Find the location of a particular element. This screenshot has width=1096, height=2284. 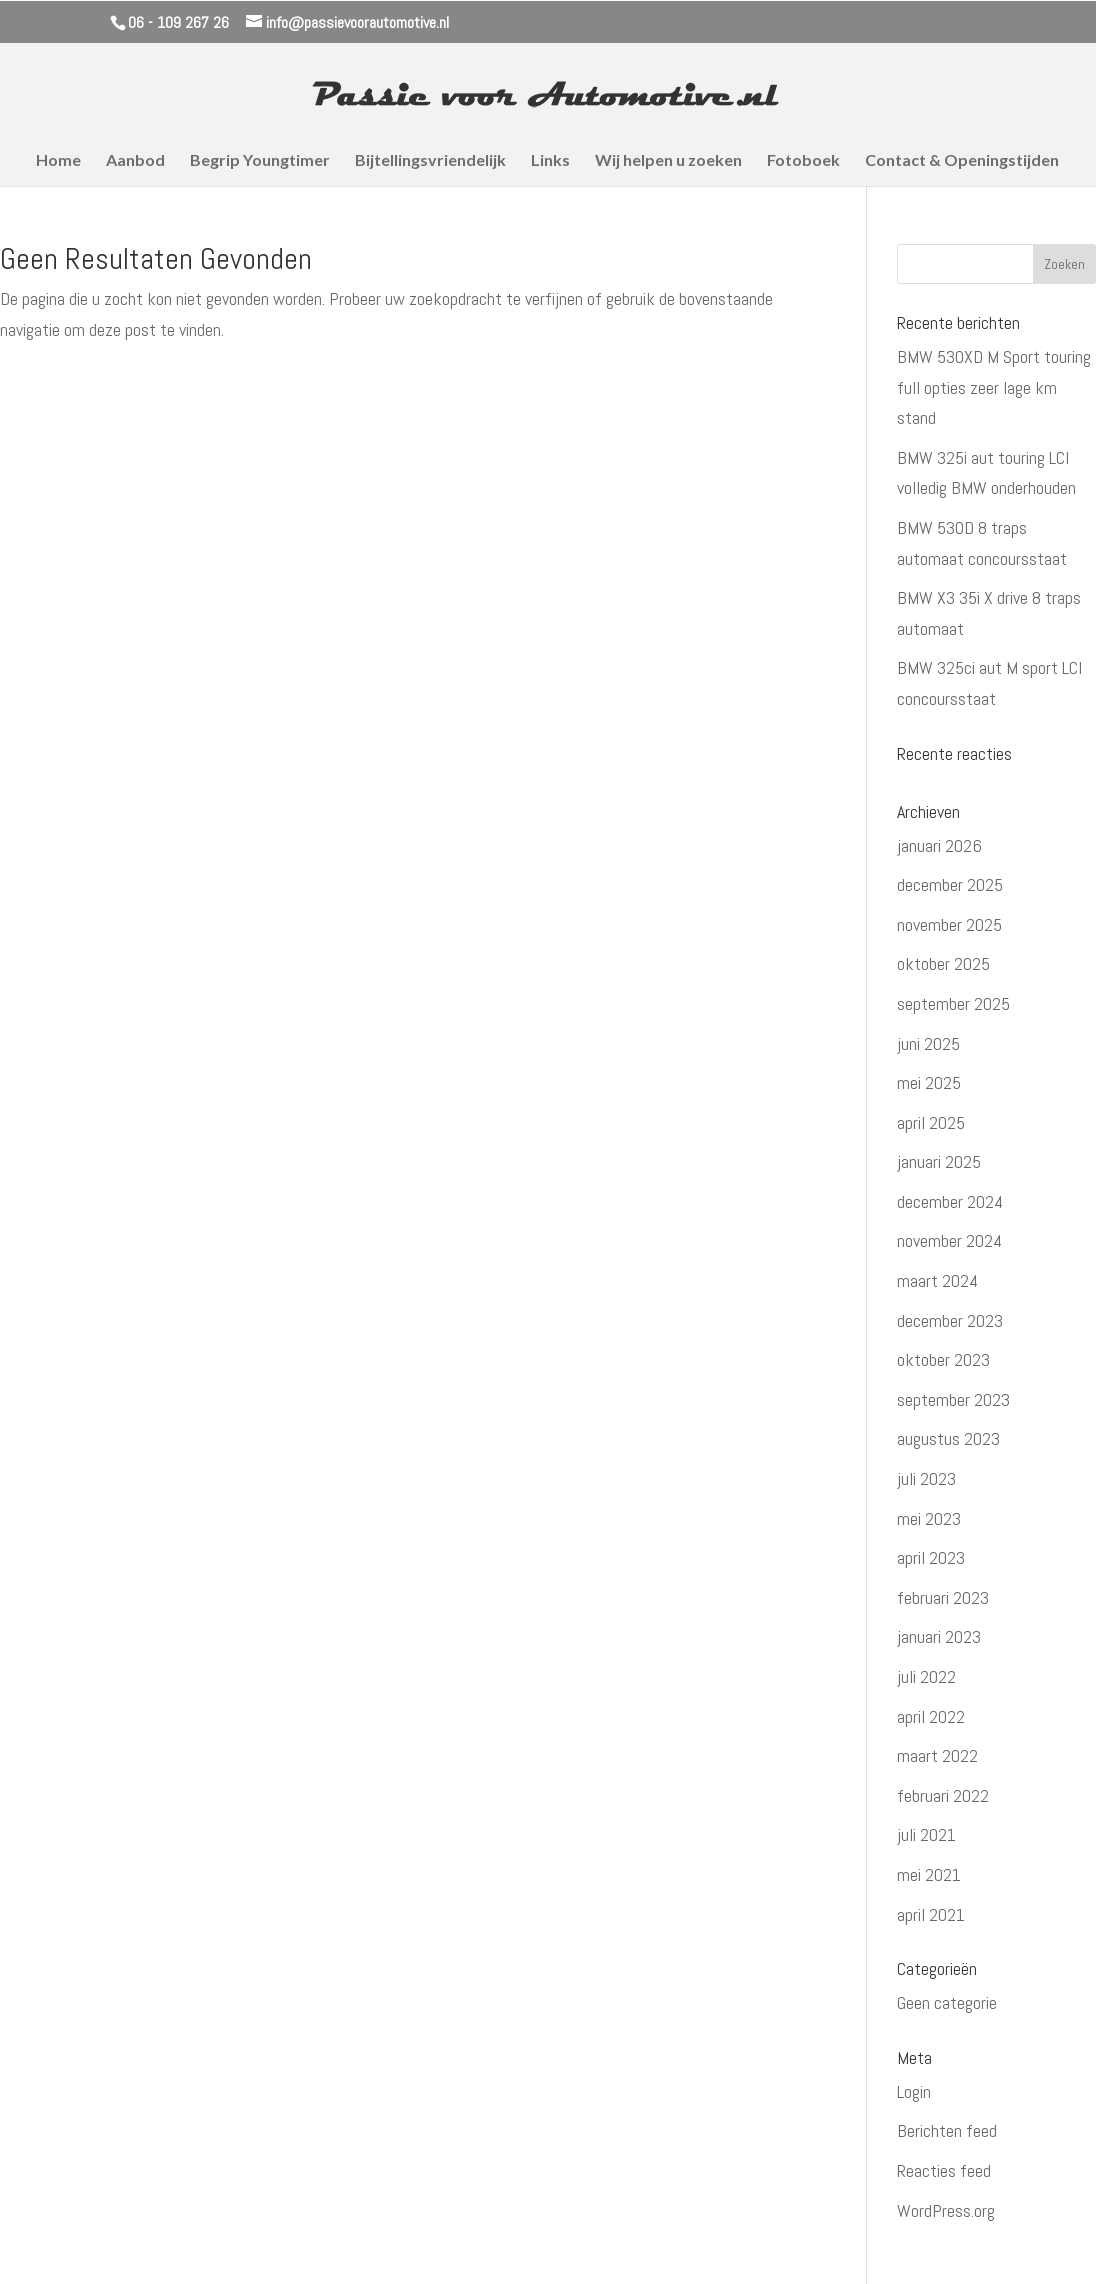

april 2023 is located at coordinates (931, 1557).